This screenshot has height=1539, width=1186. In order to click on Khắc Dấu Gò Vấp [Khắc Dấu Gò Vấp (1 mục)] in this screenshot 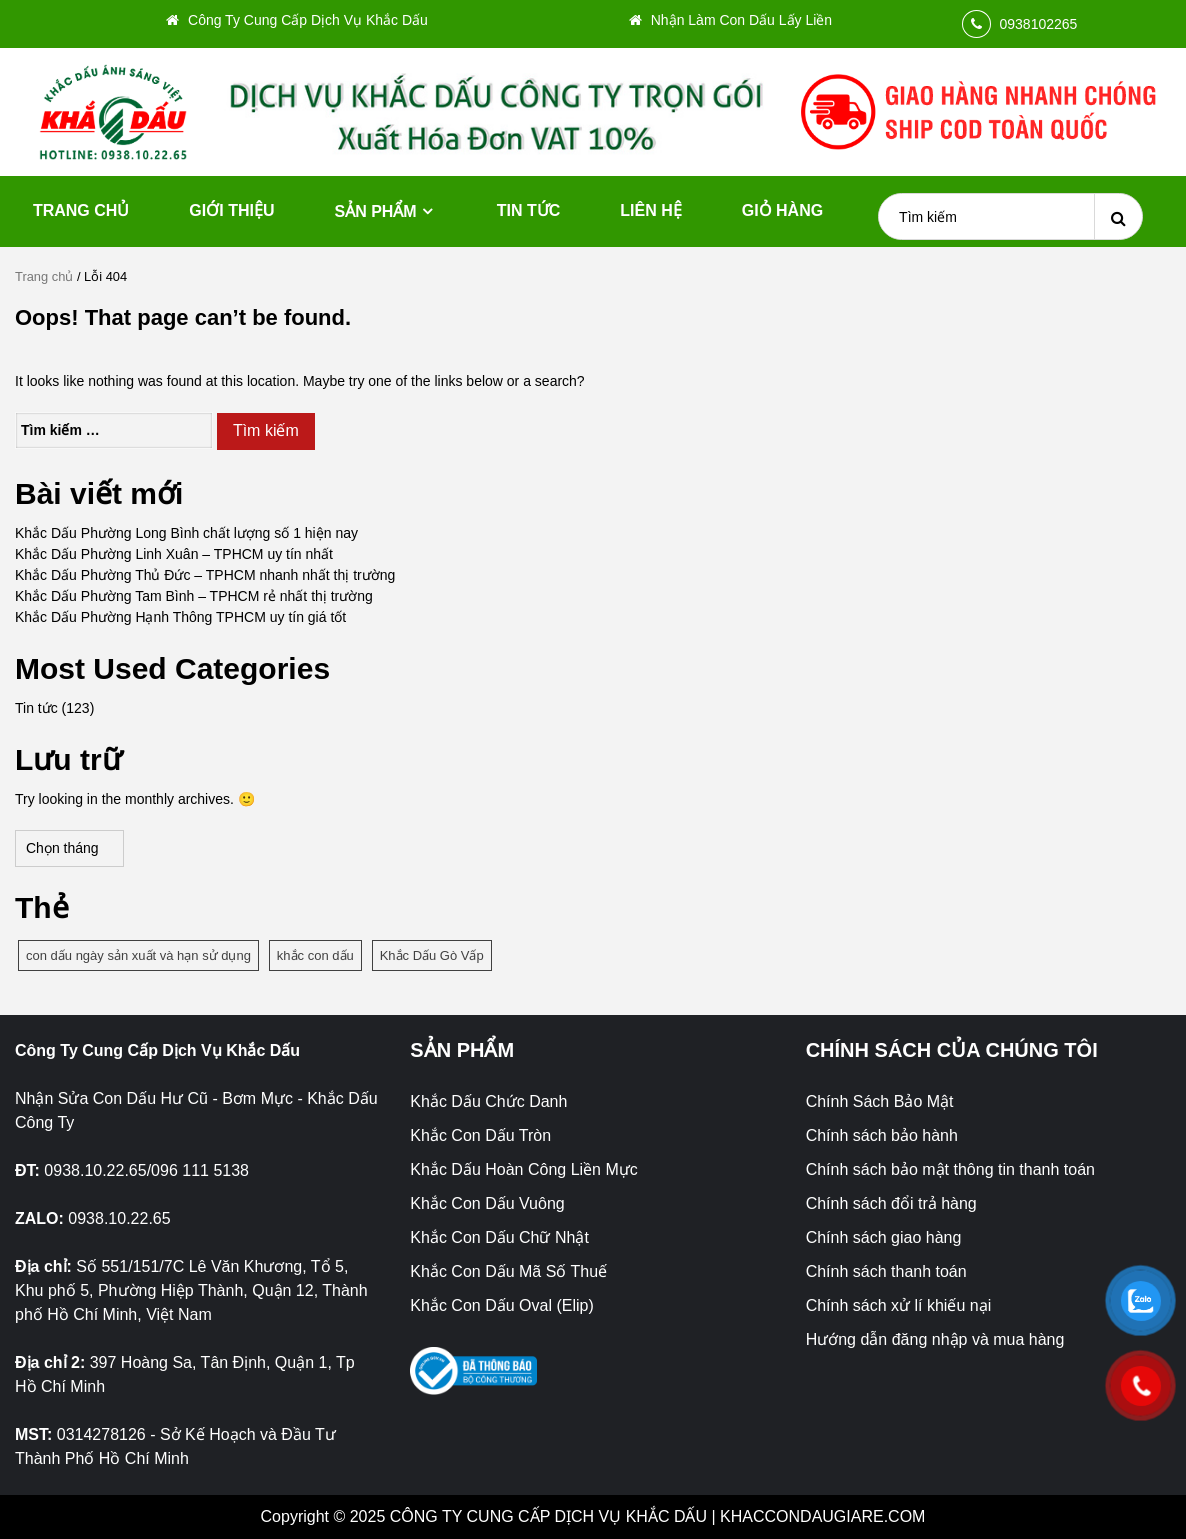, I will do `click(432, 955)`.